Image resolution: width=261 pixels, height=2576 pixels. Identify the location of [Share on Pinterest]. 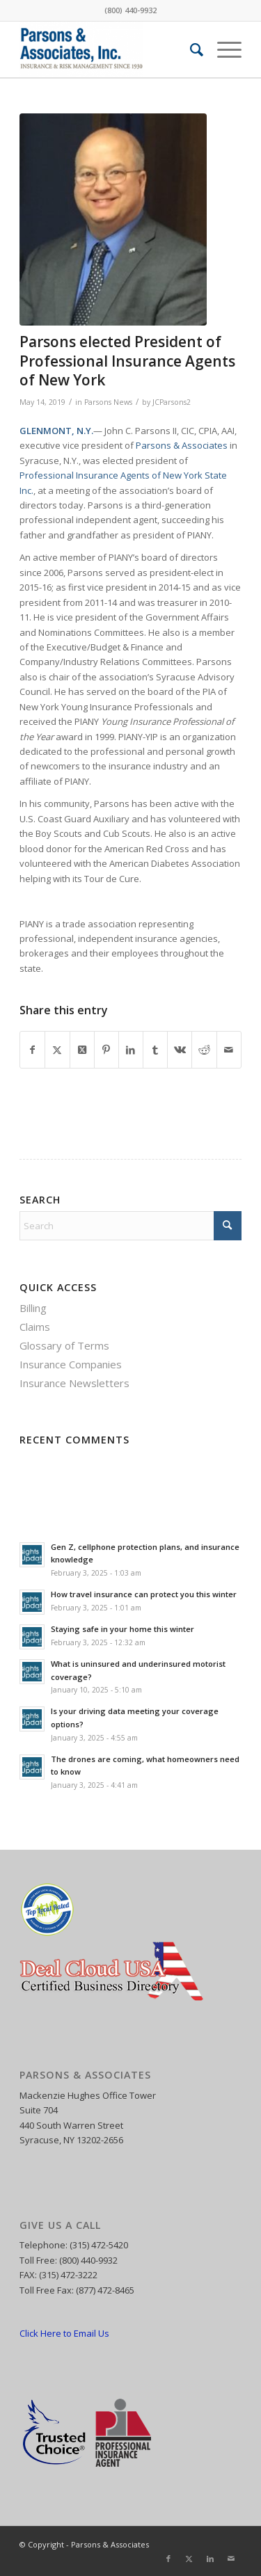
(106, 1050).